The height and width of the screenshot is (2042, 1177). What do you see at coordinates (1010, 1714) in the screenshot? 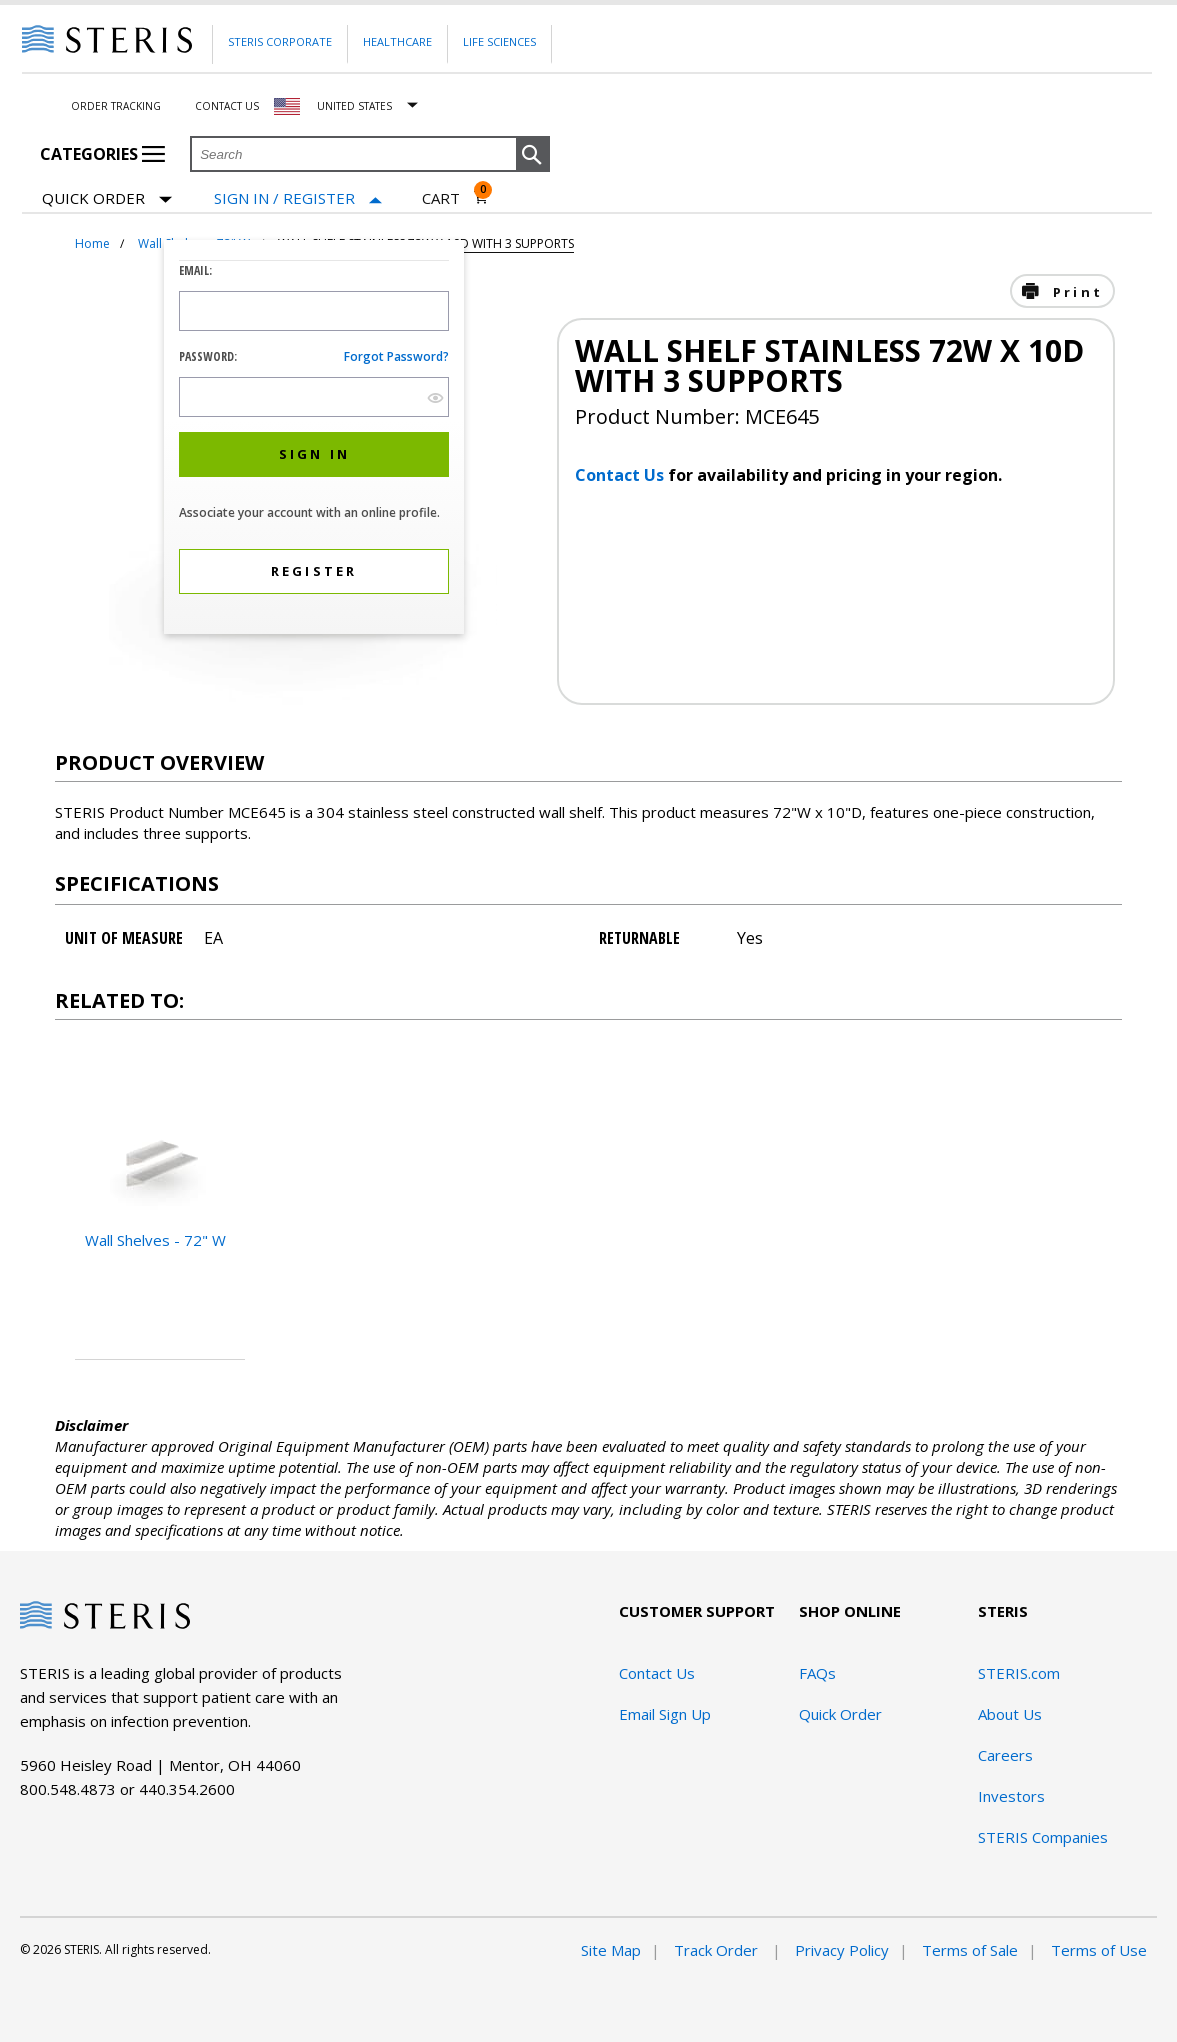
I see `About Us` at bounding box center [1010, 1714].